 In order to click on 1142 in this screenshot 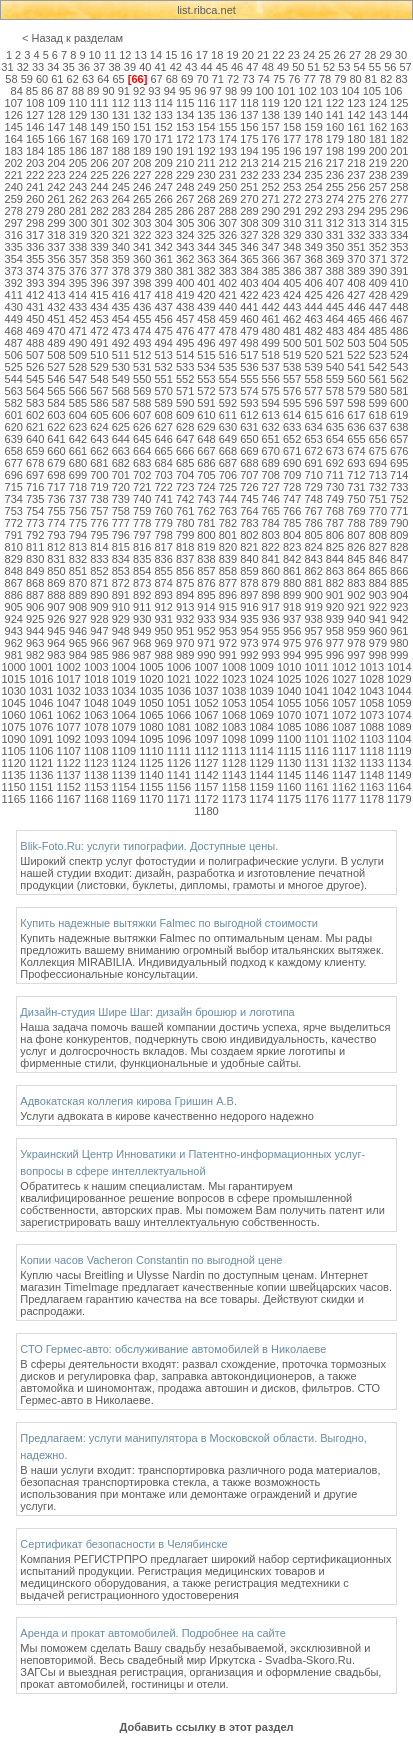, I will do `click(206, 775)`.